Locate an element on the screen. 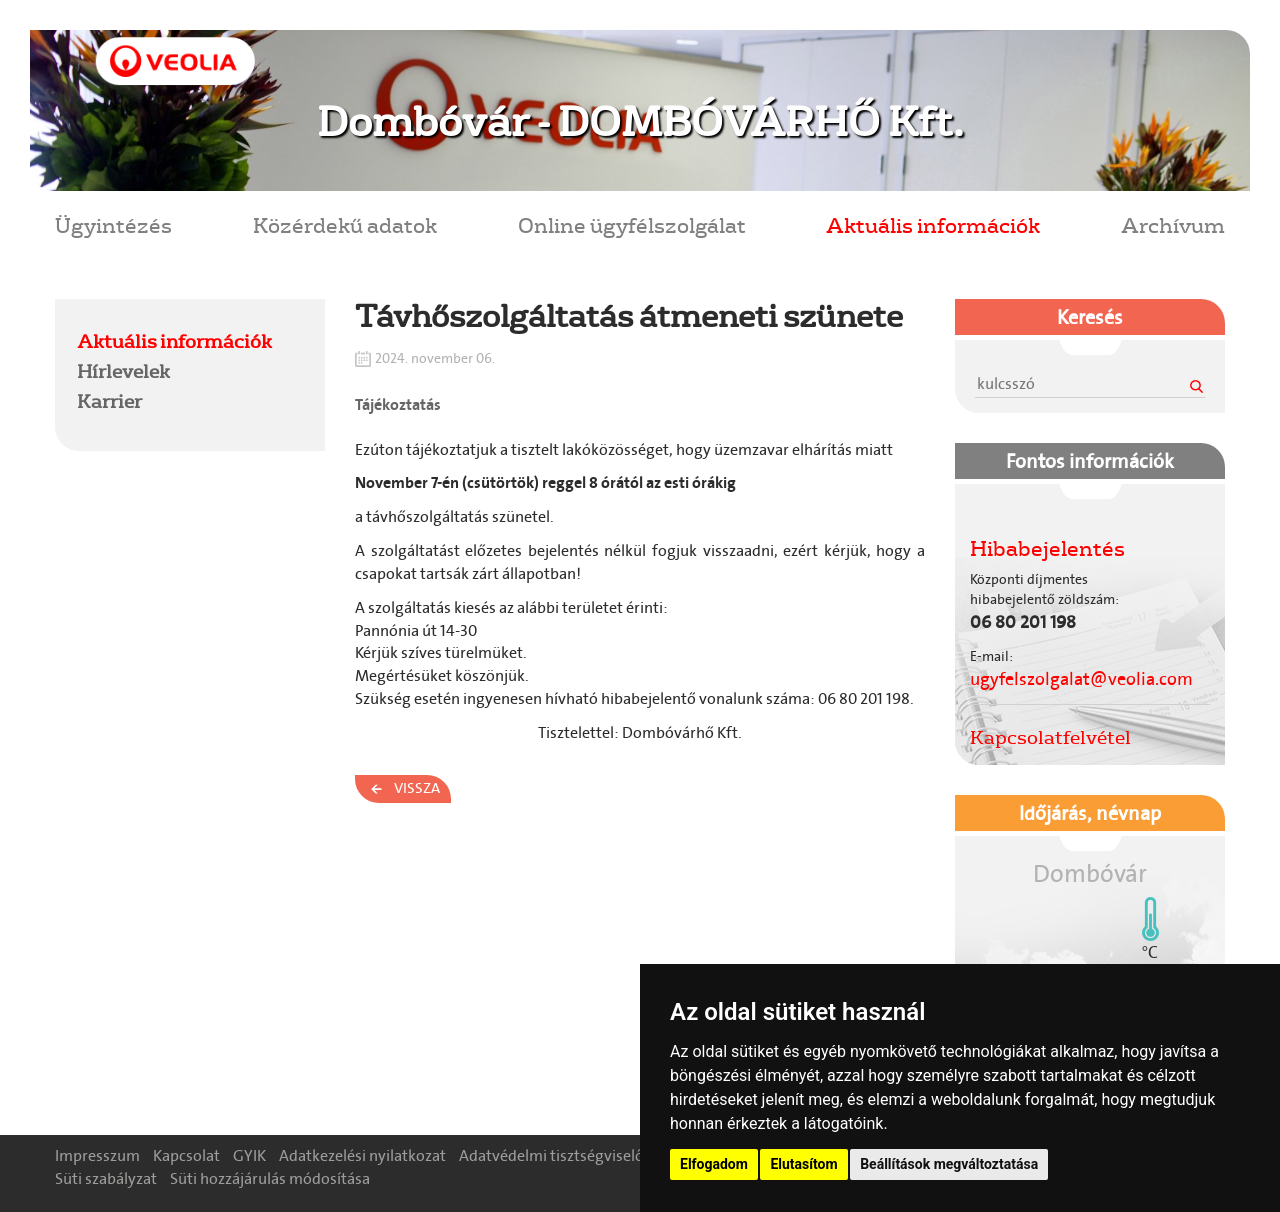 The image size is (1280, 1212). Beállítások megváltoztatása [button] is located at coordinates (949, 1164).